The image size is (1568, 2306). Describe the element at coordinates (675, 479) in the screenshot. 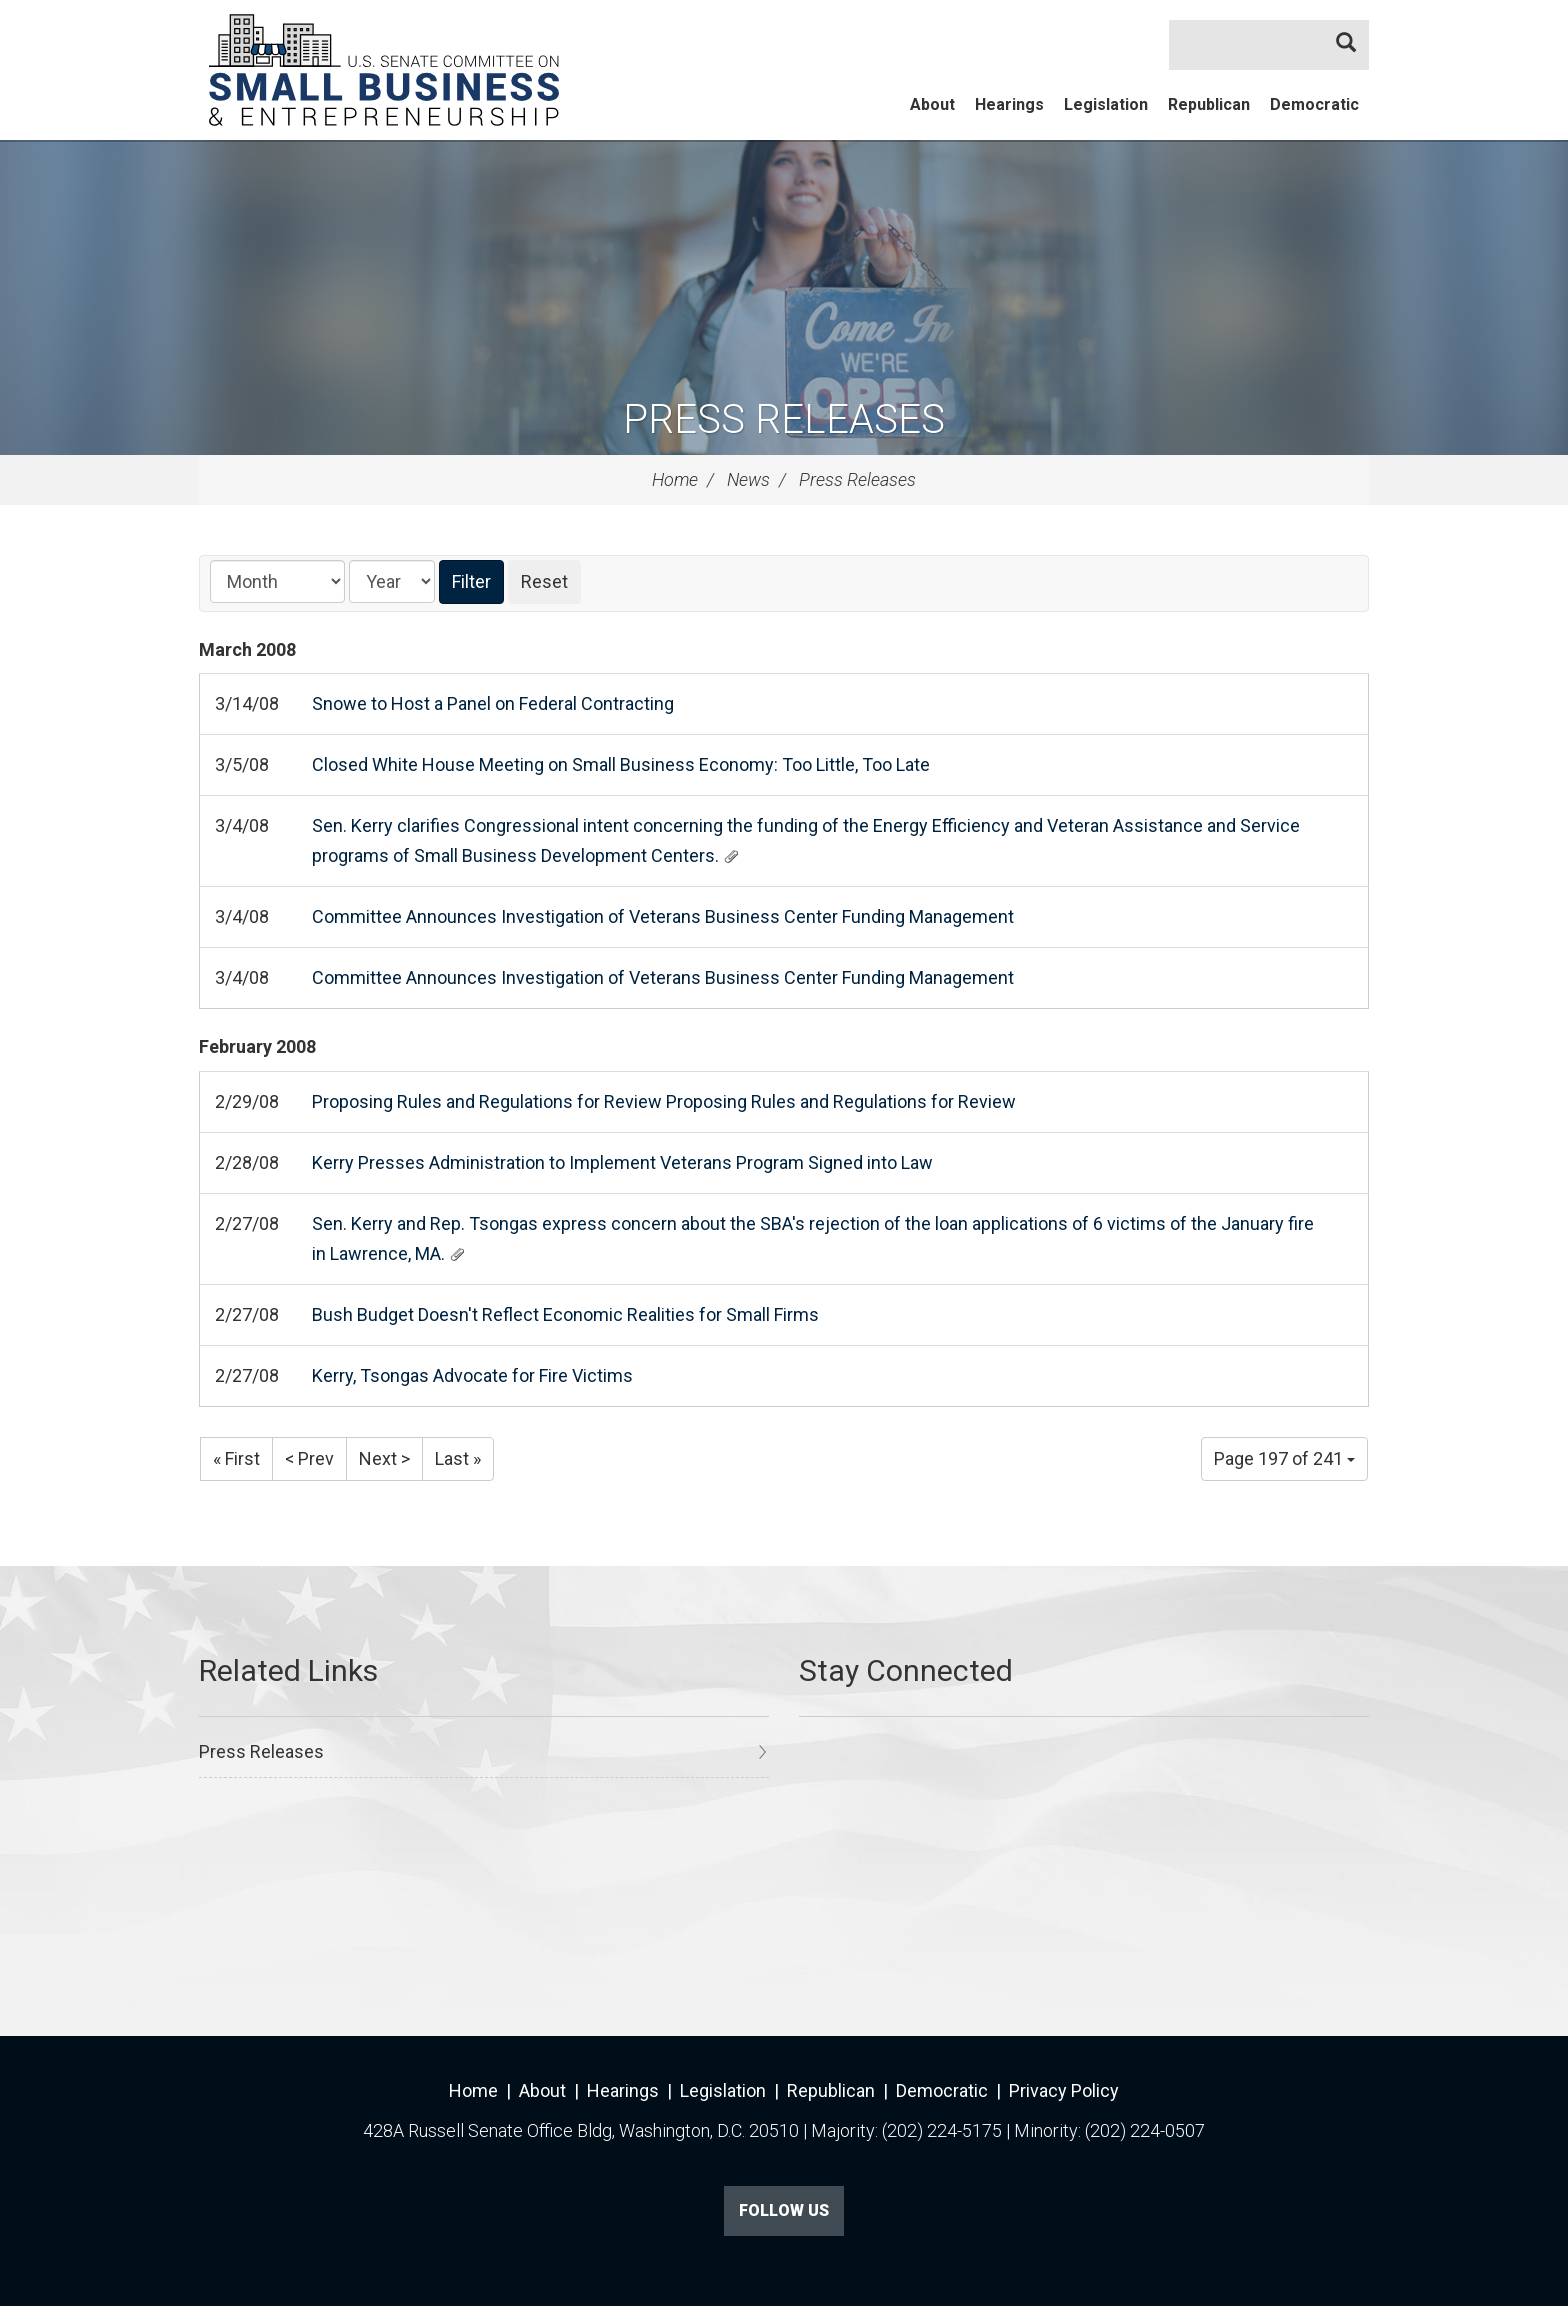

I see `Home` at that location.